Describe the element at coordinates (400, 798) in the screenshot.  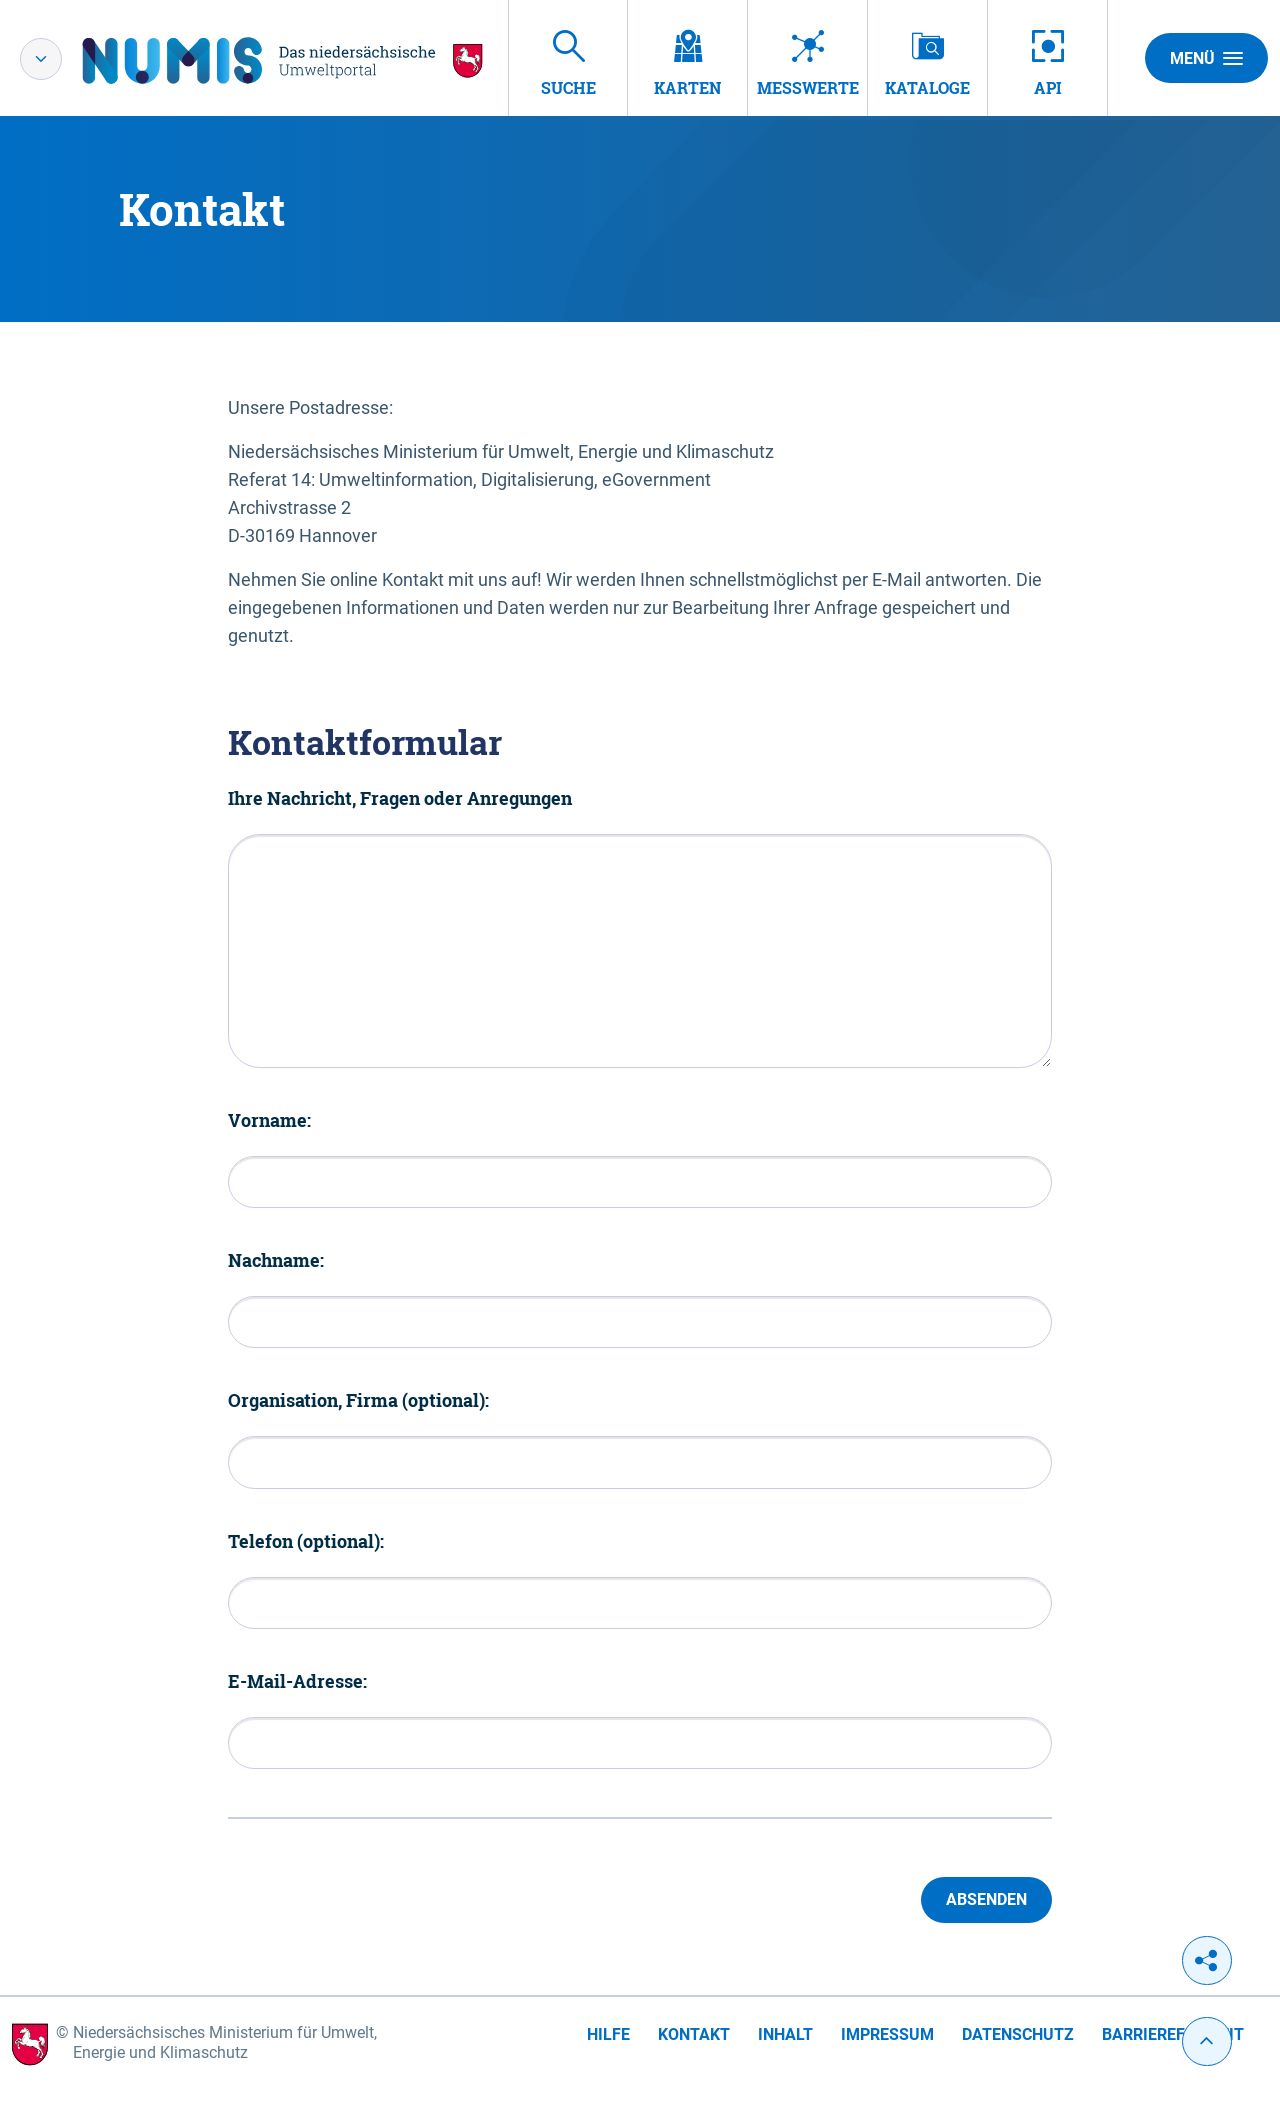
I see `Ihre Nachricht, Fragen oder Anregungen` at that location.